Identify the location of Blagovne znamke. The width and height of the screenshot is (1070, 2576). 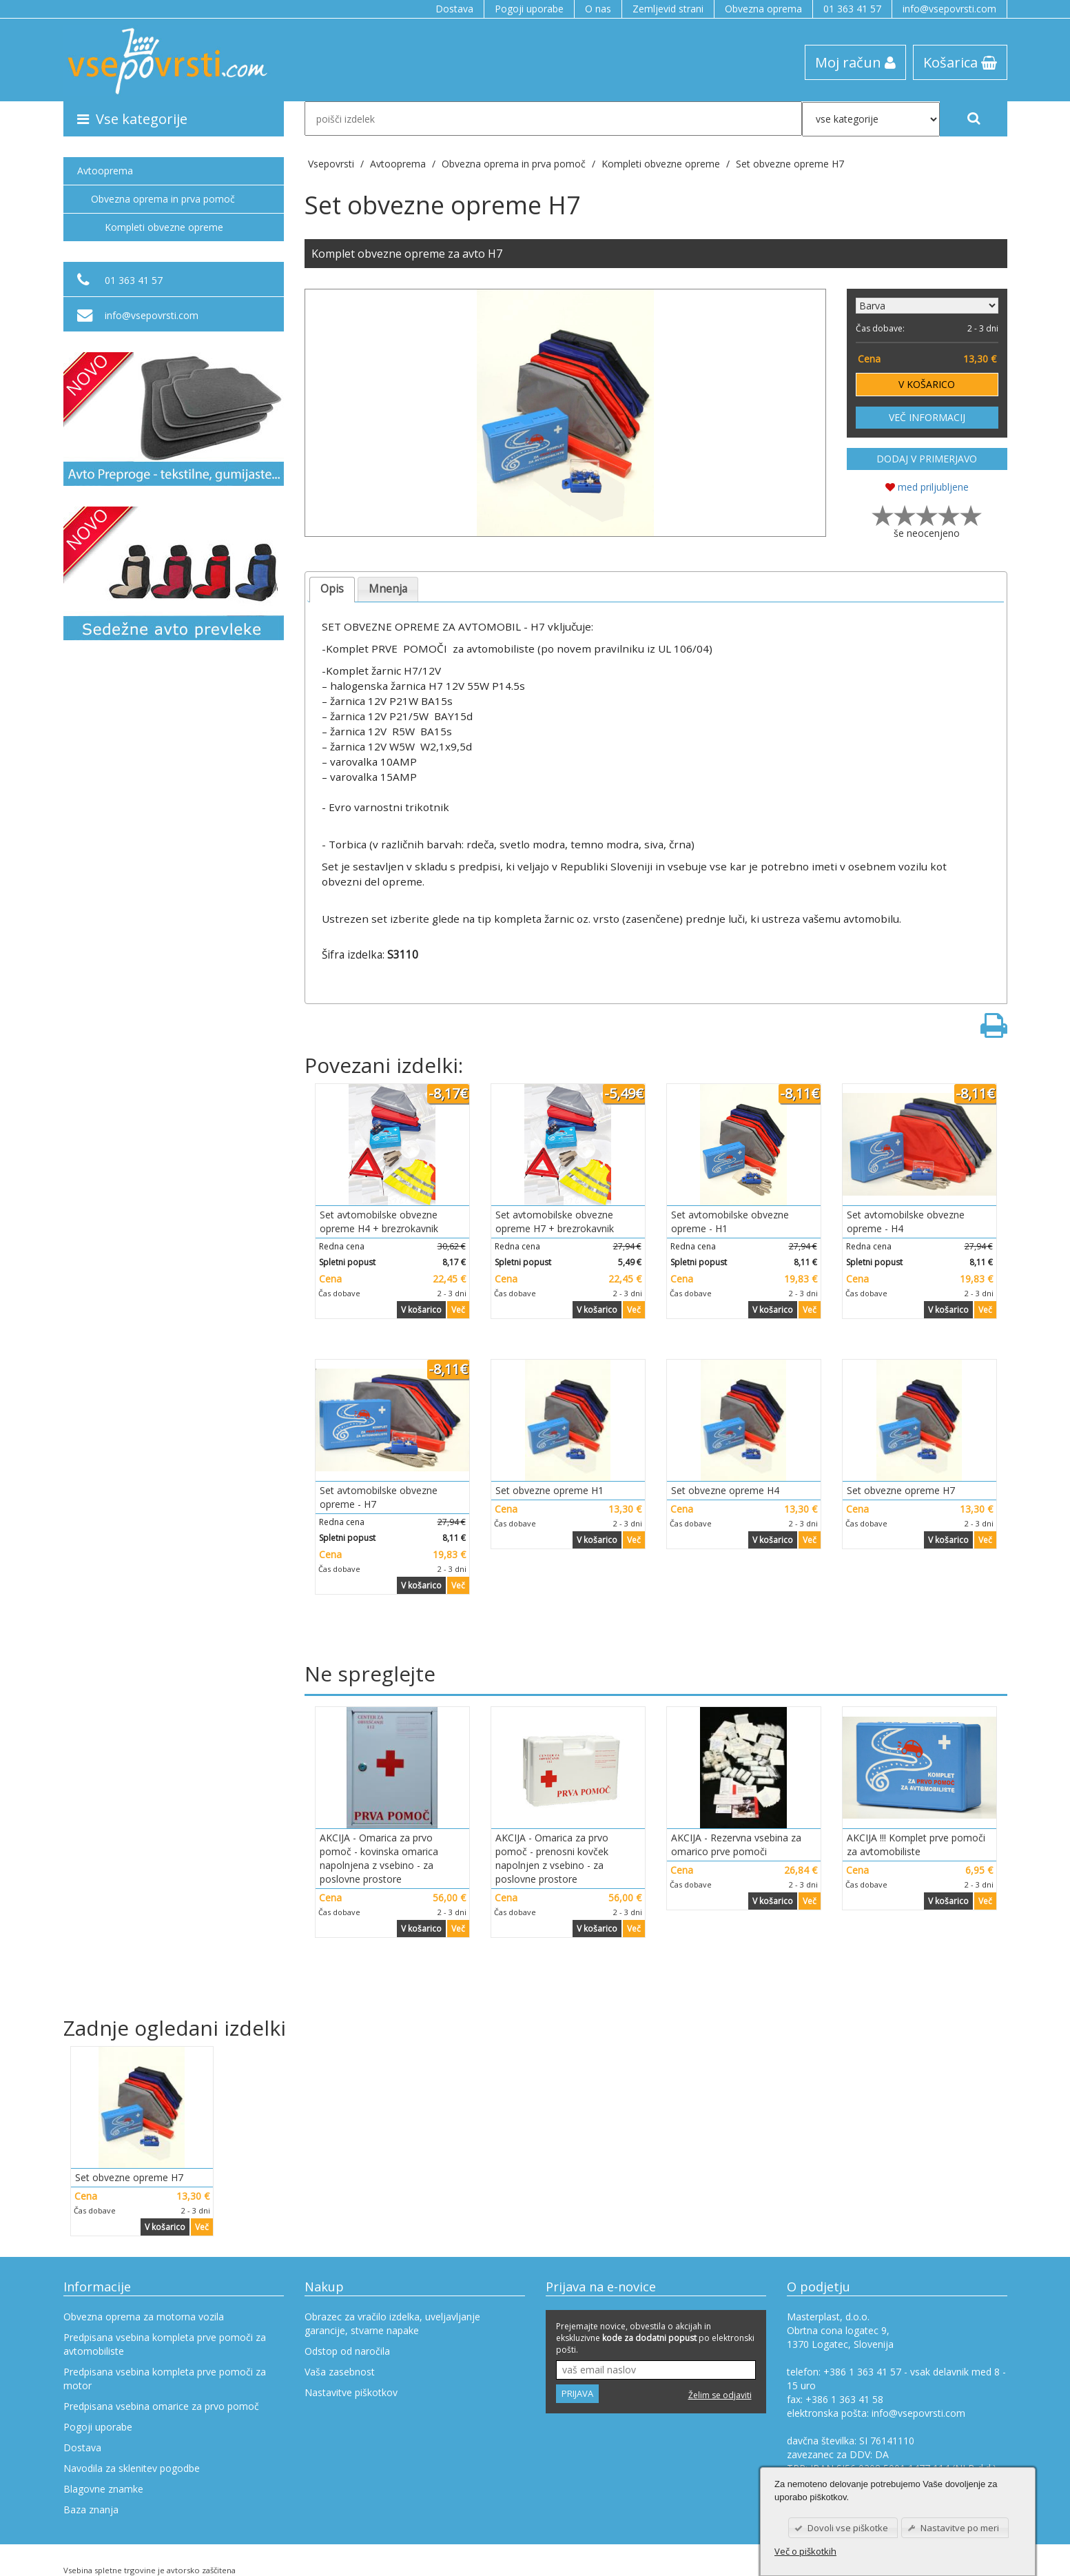
(103, 2488).